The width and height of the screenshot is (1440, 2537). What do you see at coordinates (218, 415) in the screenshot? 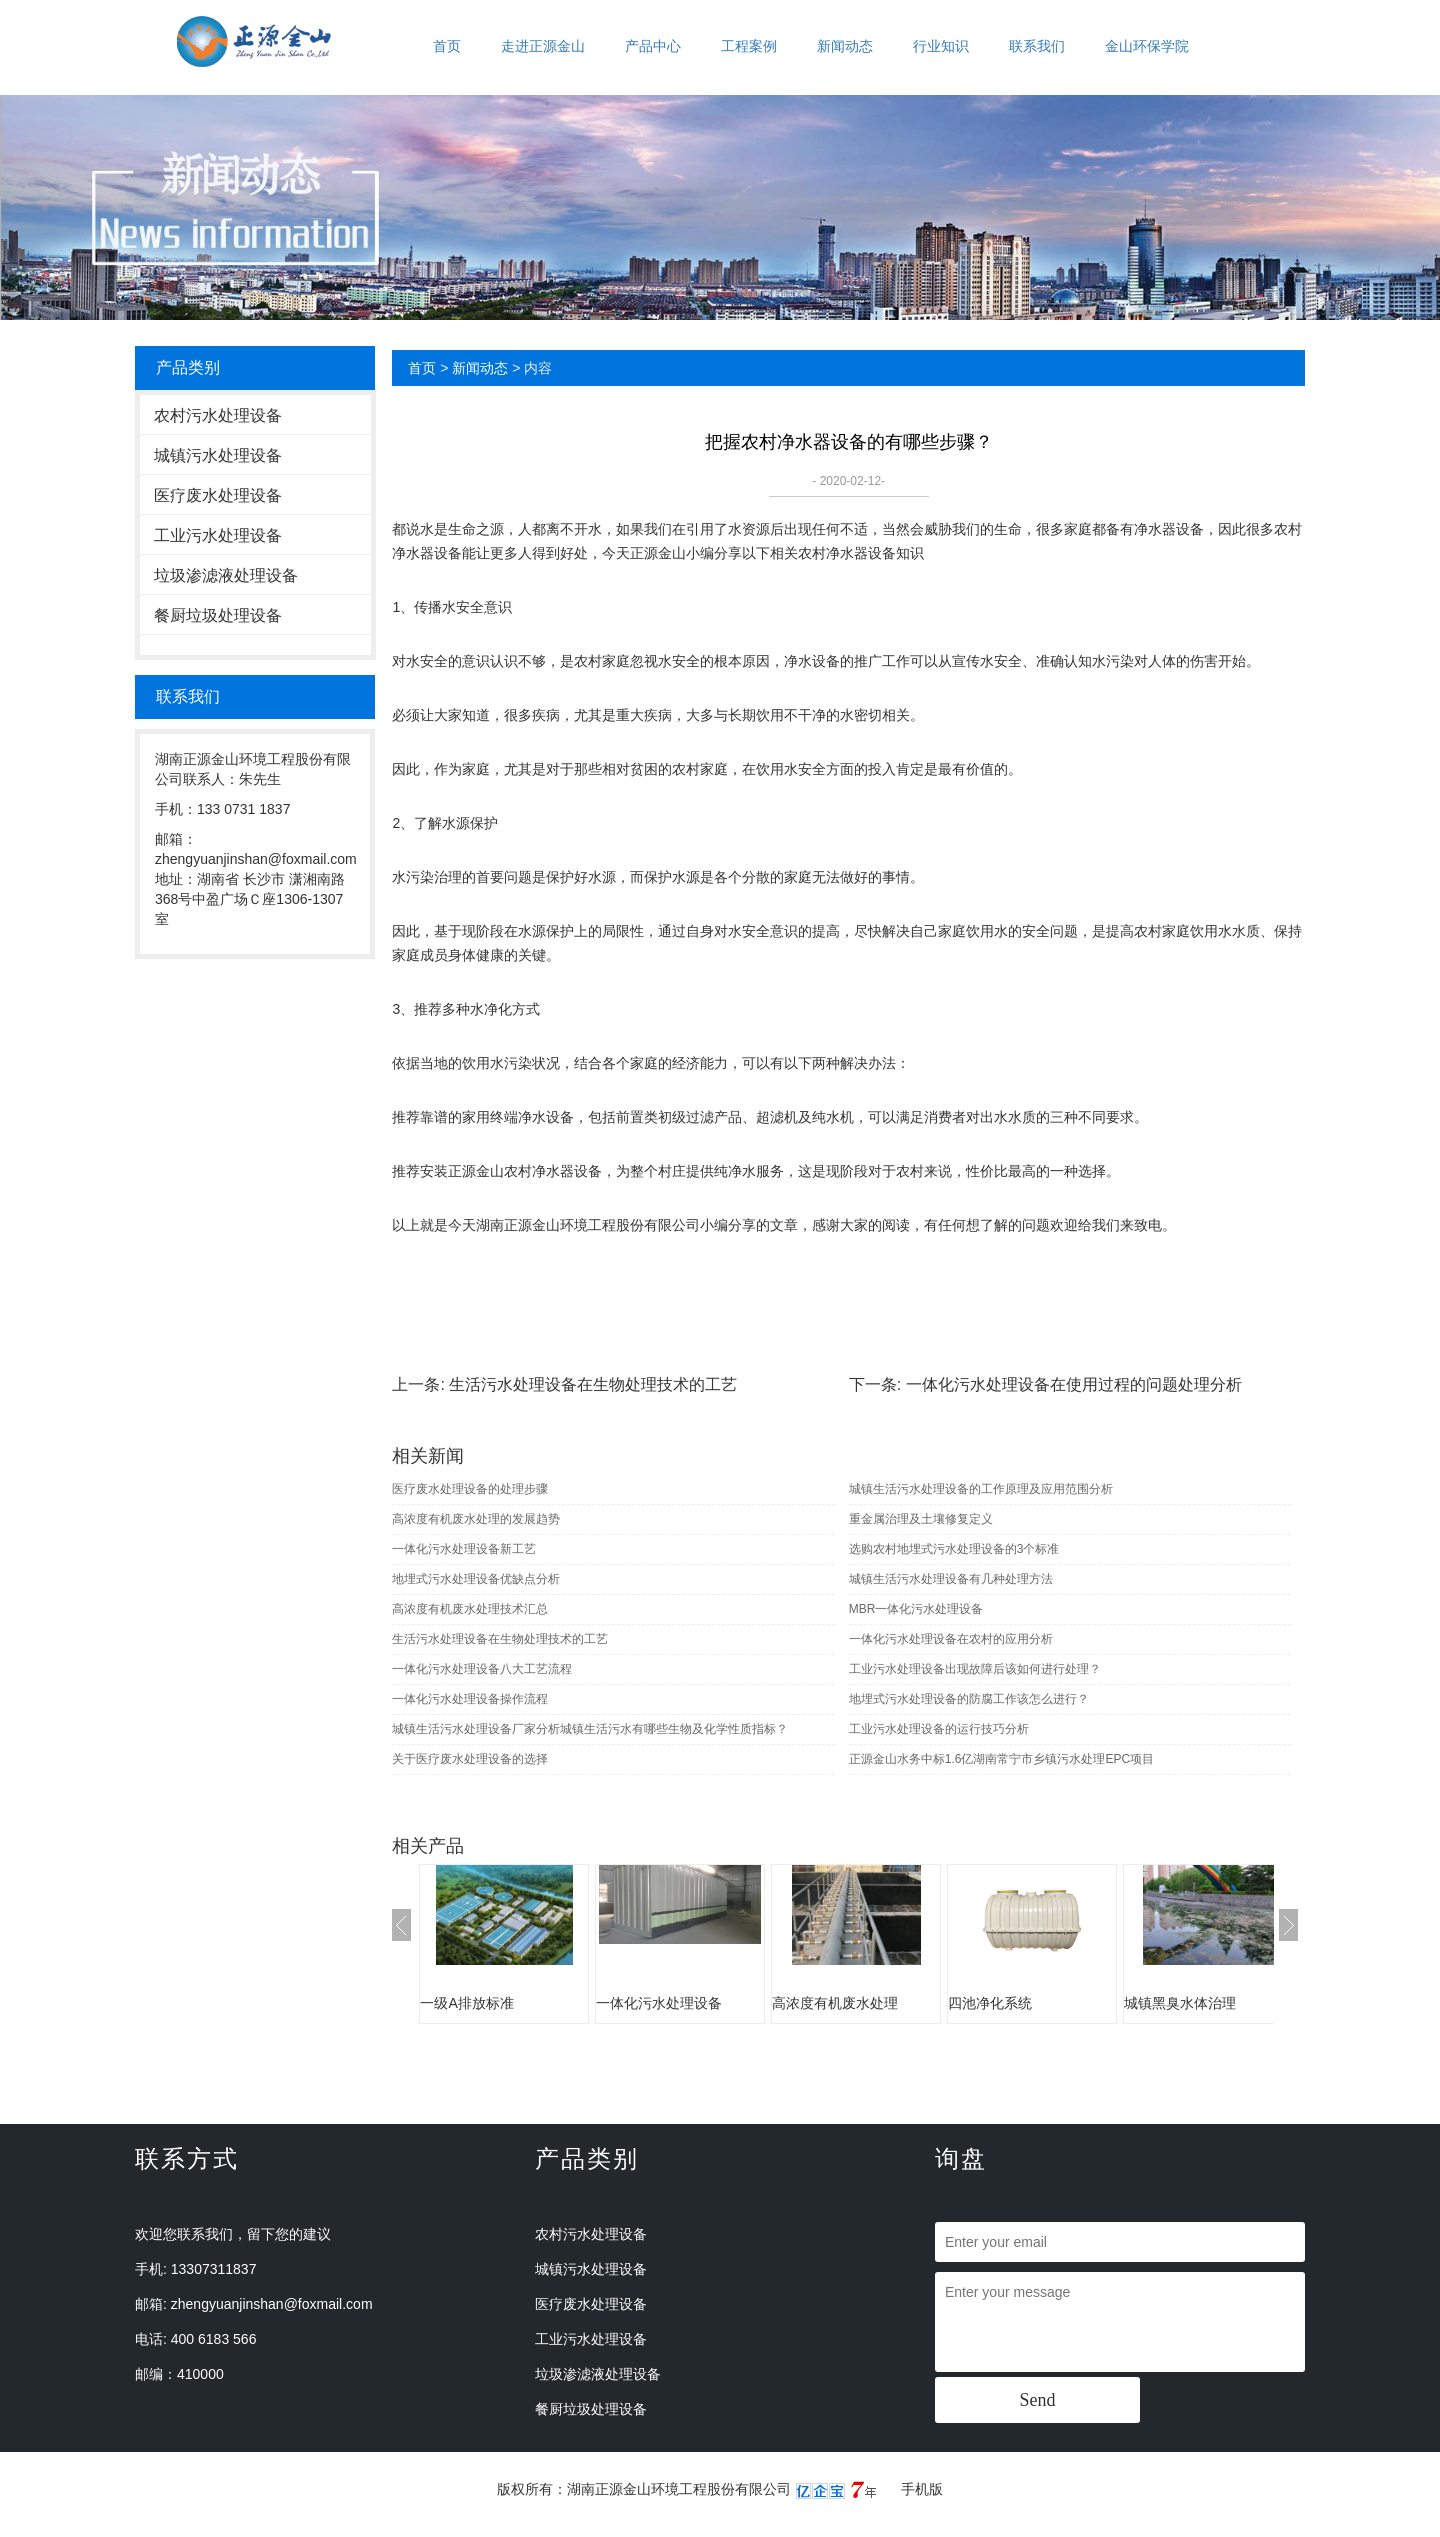
I see `农村污水处理设备` at bounding box center [218, 415].